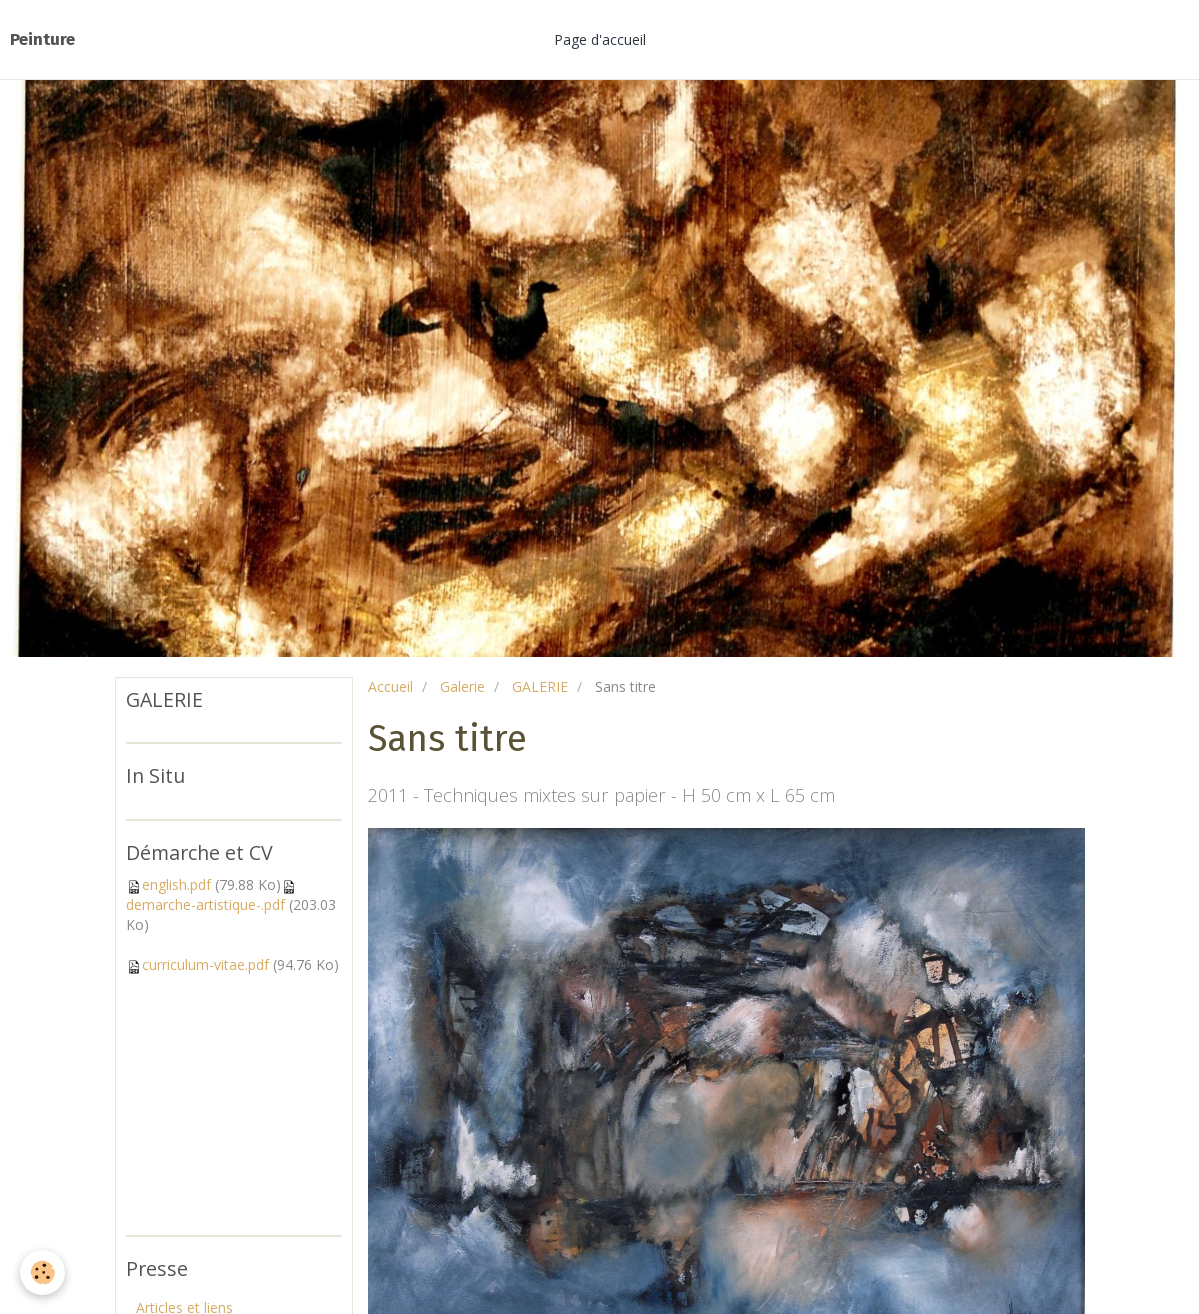 The width and height of the screenshot is (1199, 1314). I want to click on [Cookie], so click(42, 1272).